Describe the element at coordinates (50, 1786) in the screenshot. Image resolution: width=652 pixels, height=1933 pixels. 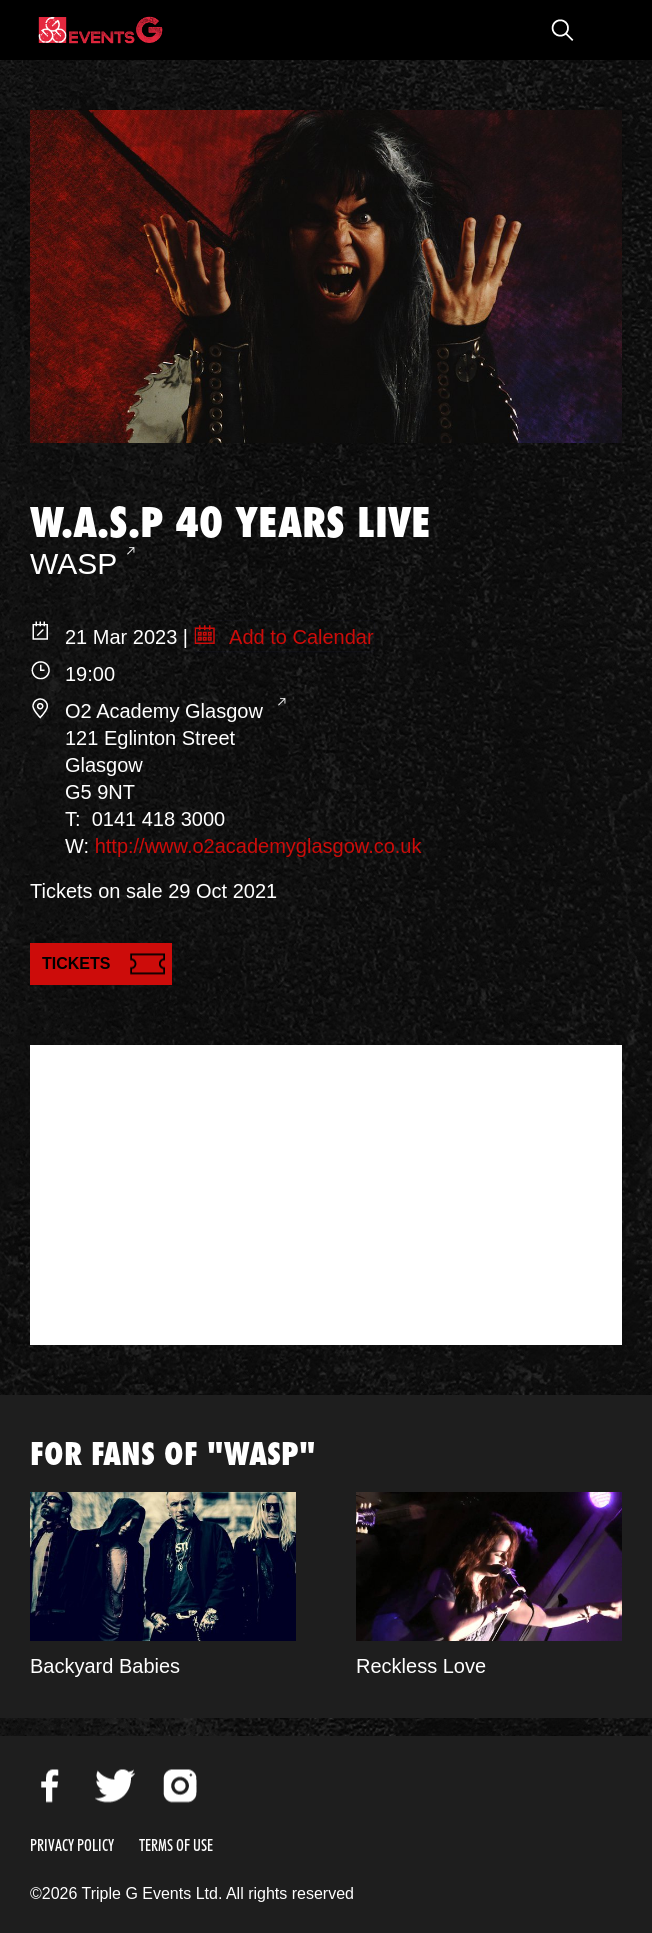
I see `Facebook` at that location.